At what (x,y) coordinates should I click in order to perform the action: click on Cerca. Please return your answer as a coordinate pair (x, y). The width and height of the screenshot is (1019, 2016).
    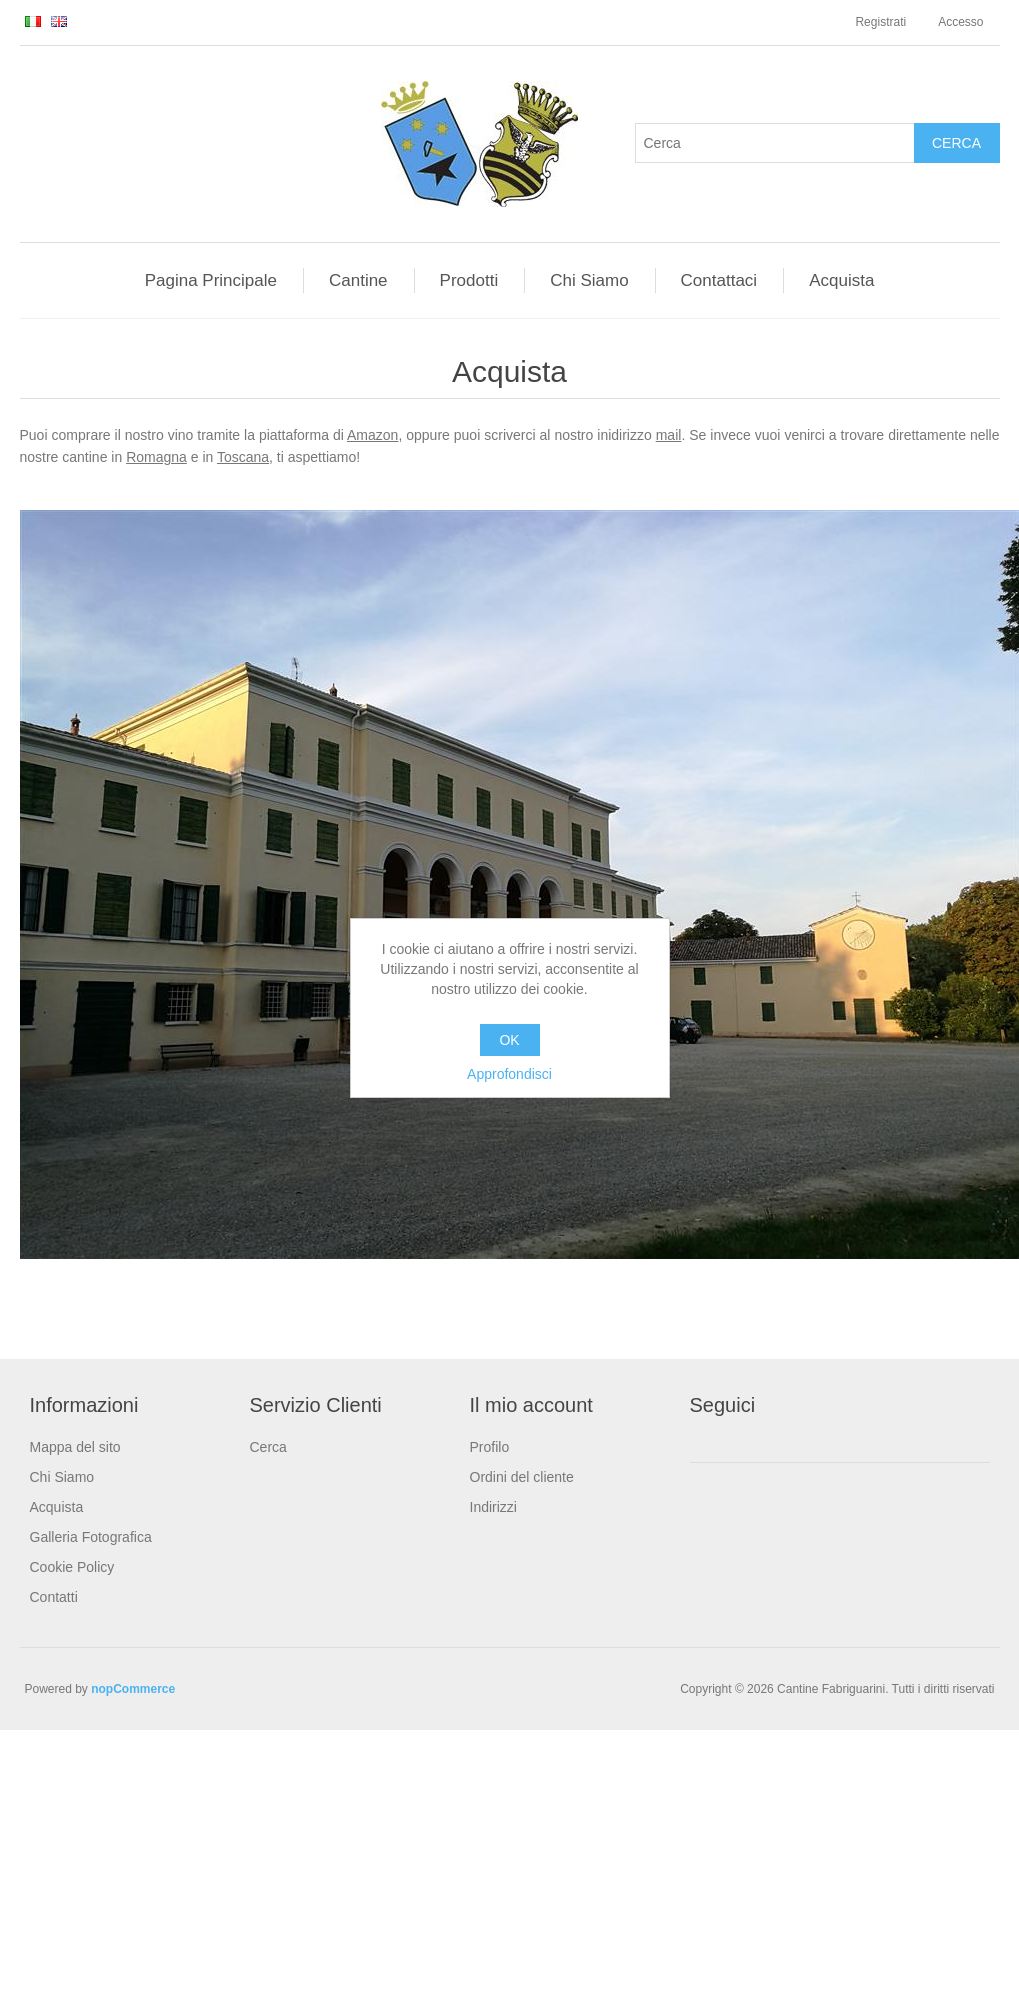
    Looking at the image, I should click on (268, 1447).